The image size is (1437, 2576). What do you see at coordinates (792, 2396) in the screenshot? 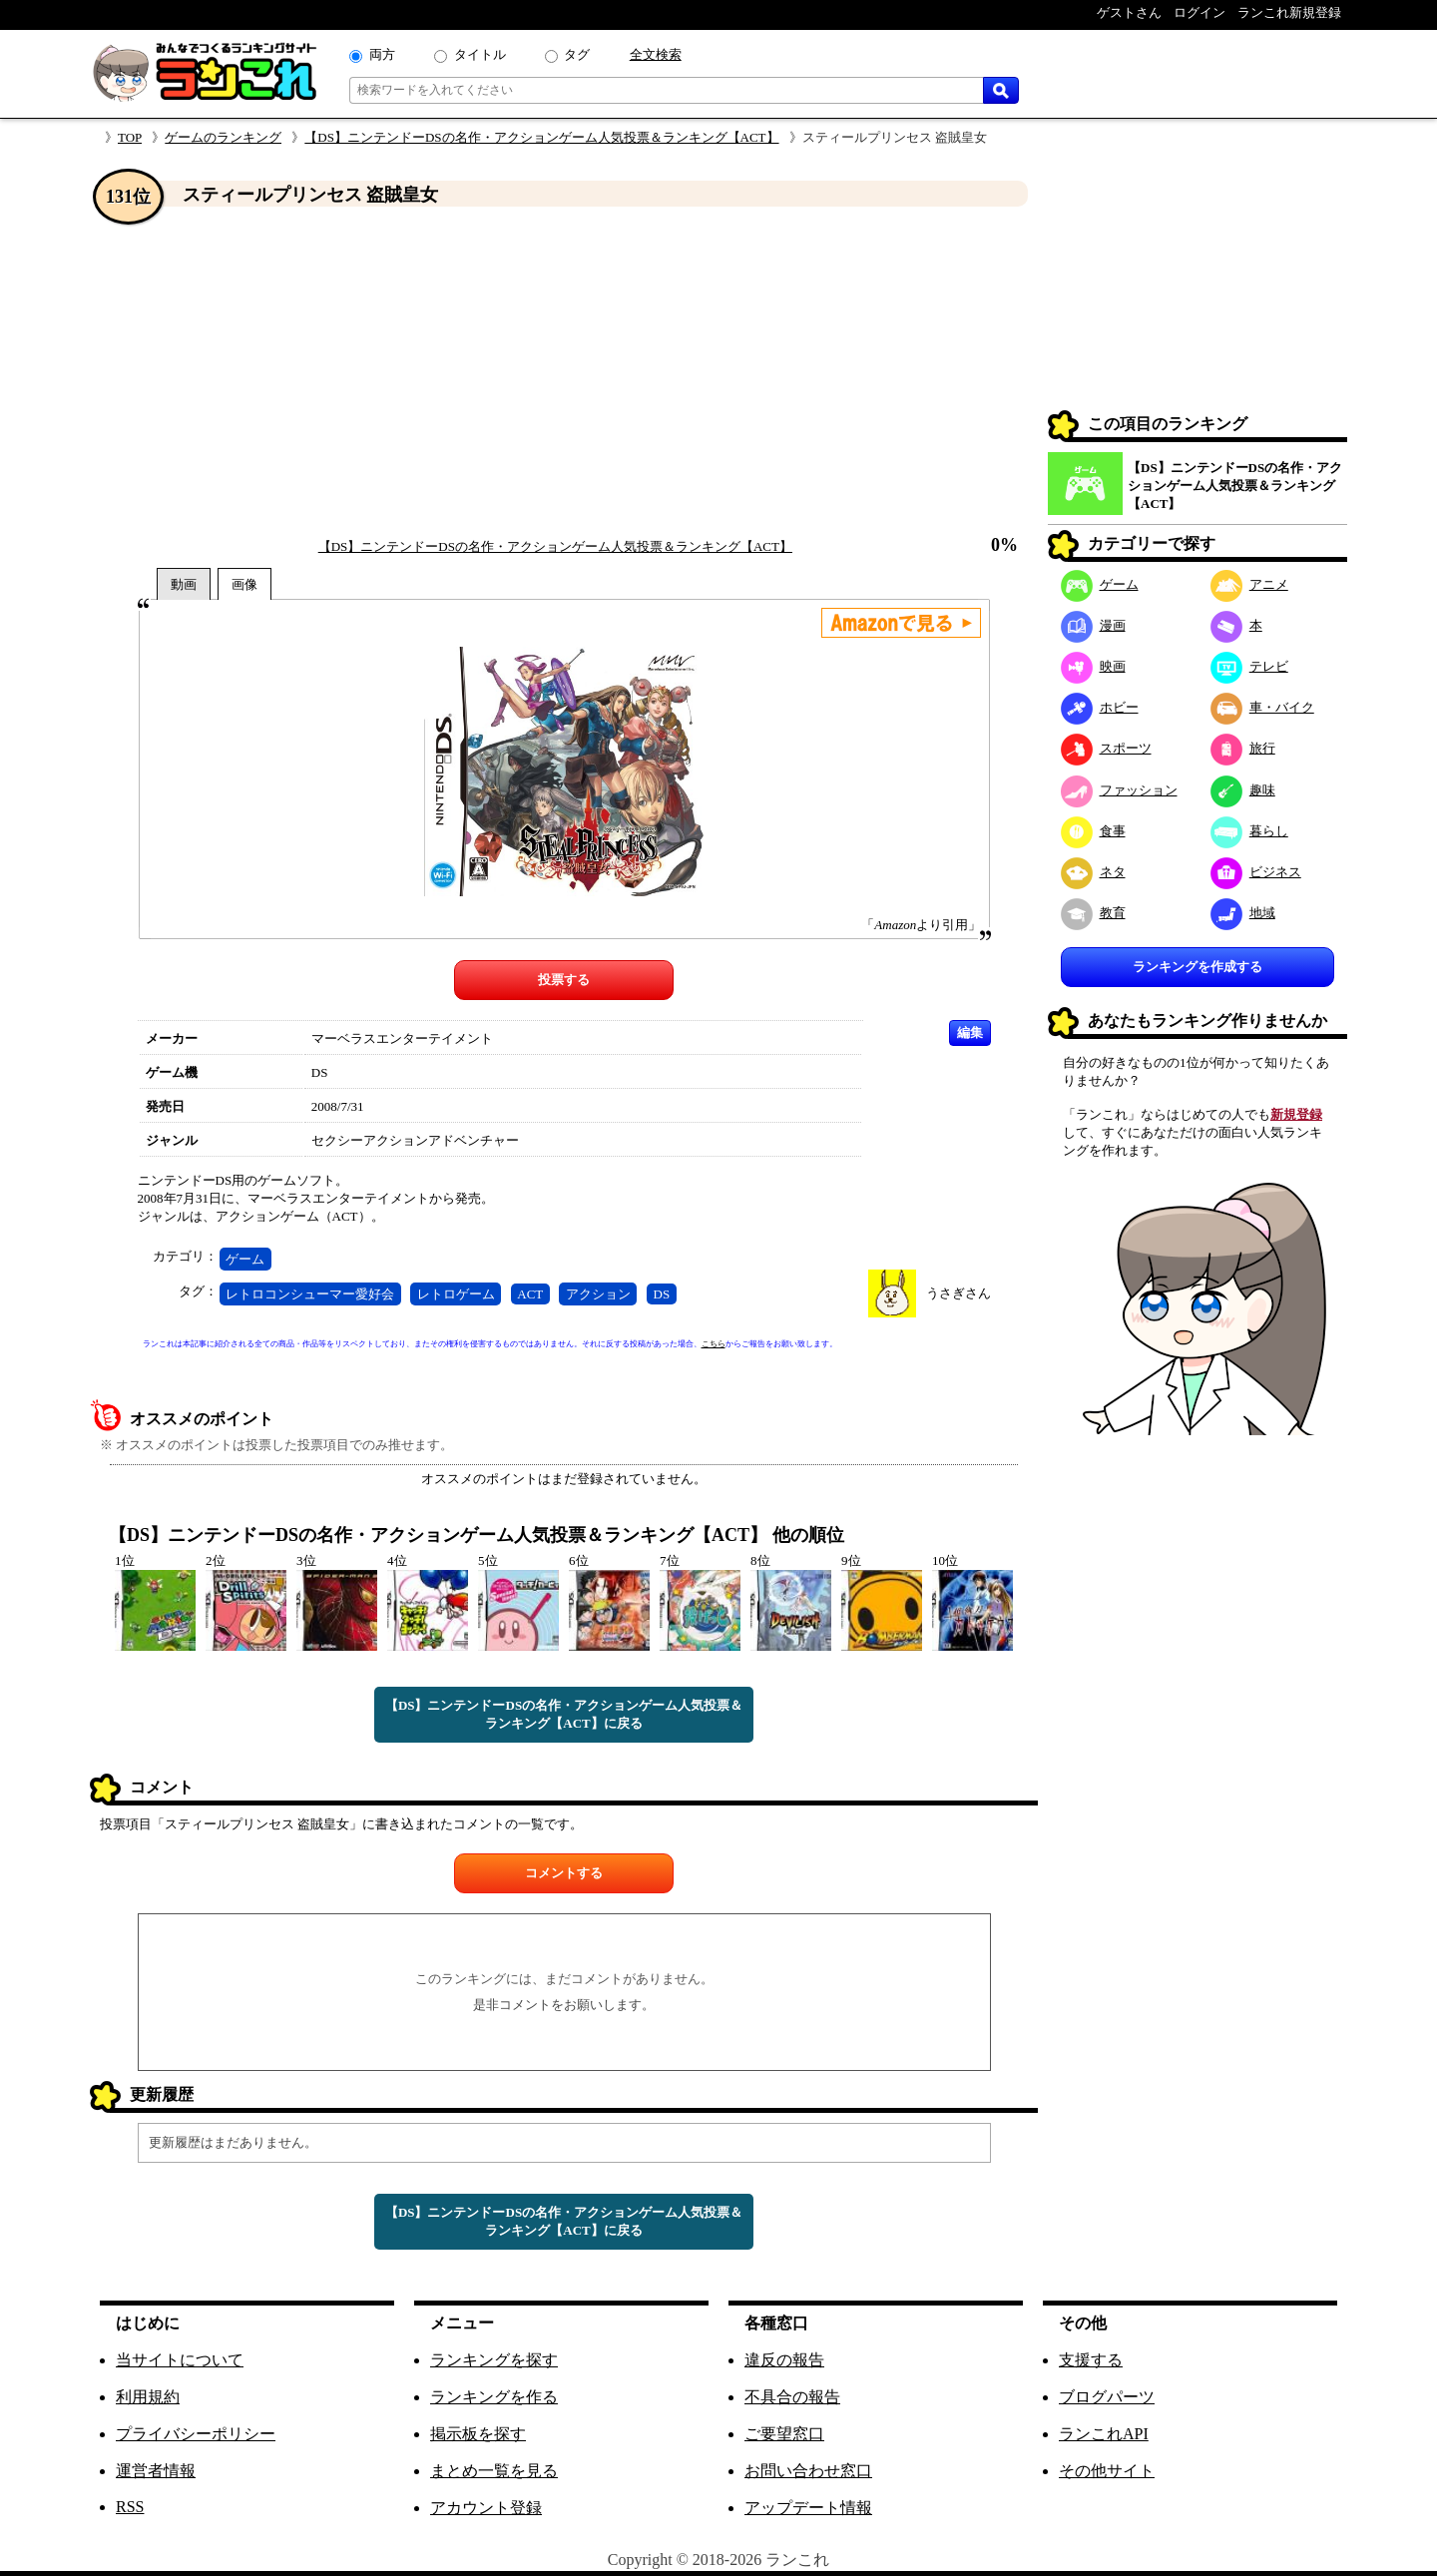
I see `不具合の報告` at bounding box center [792, 2396].